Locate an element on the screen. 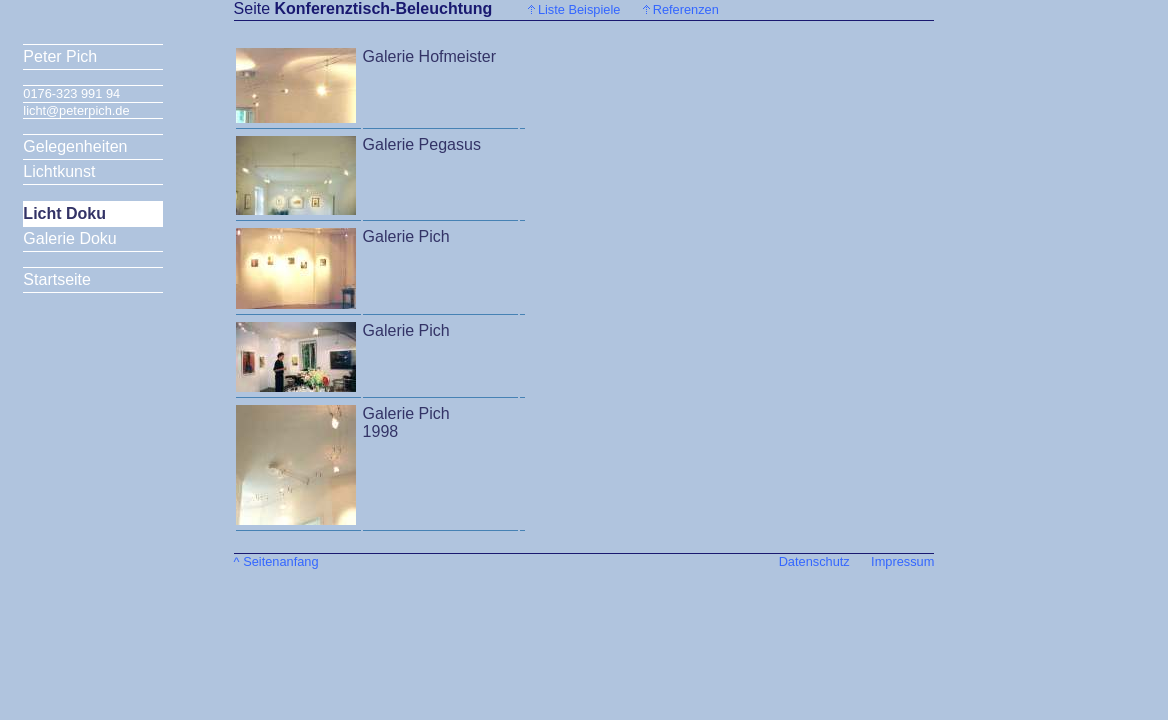  licht@peterpich.de is located at coordinates (76, 110).